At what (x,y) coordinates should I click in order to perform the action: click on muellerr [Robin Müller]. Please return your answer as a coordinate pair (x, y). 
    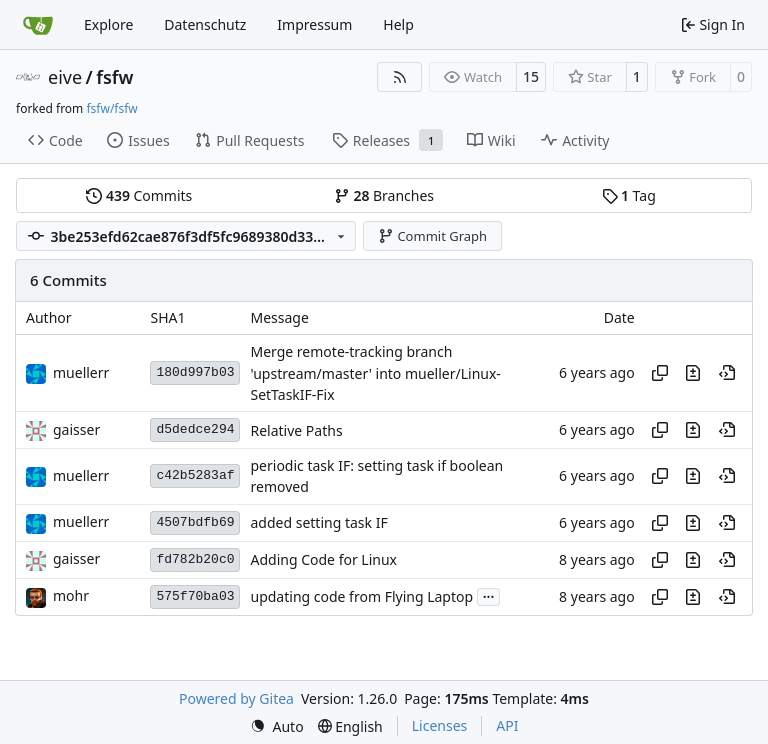
    Looking at the image, I should click on (81, 372).